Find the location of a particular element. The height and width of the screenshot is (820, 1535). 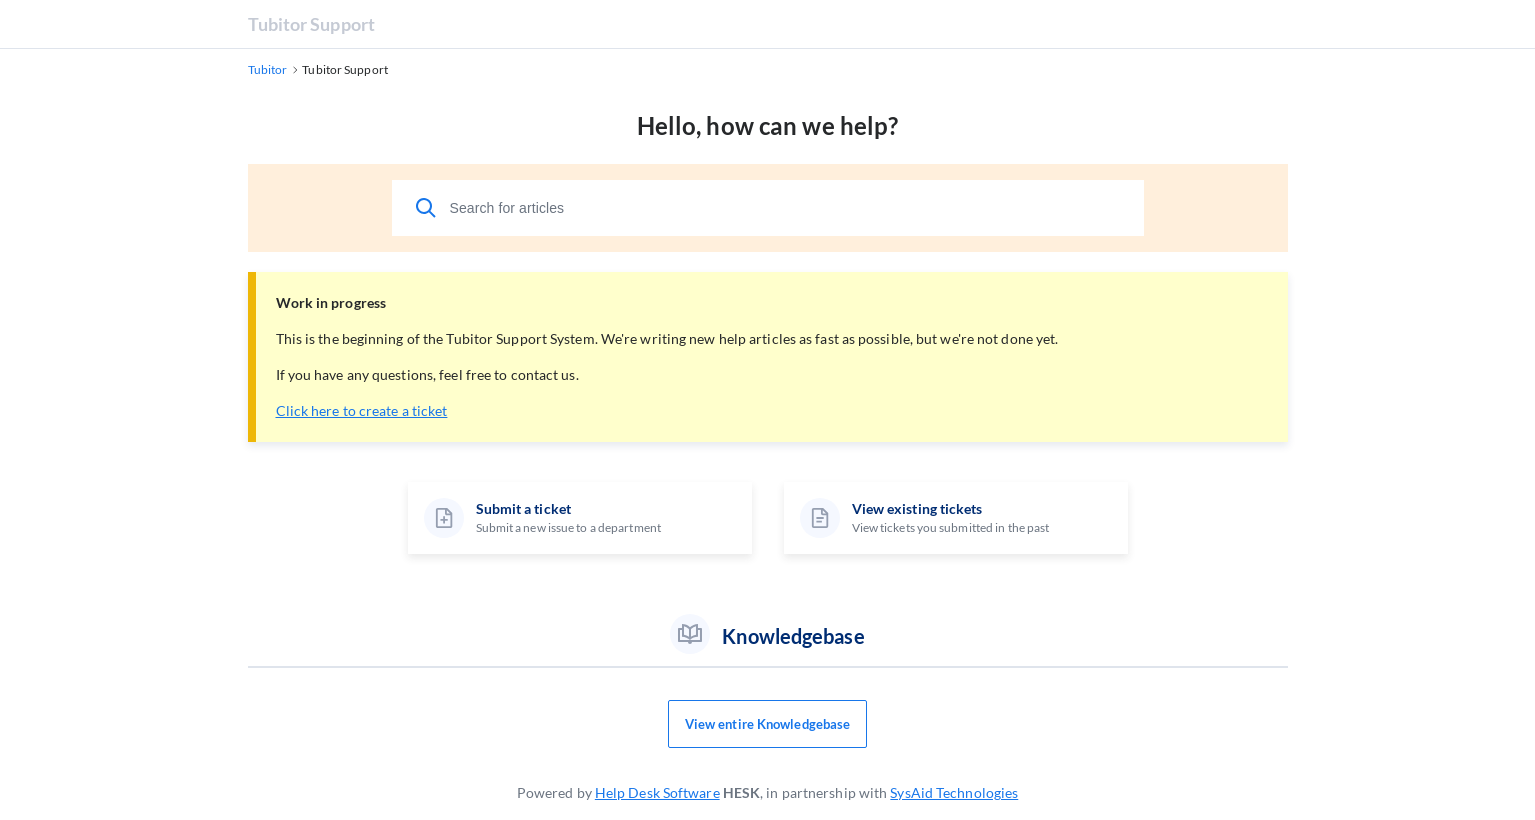

Help Desk Software is located at coordinates (657, 792).